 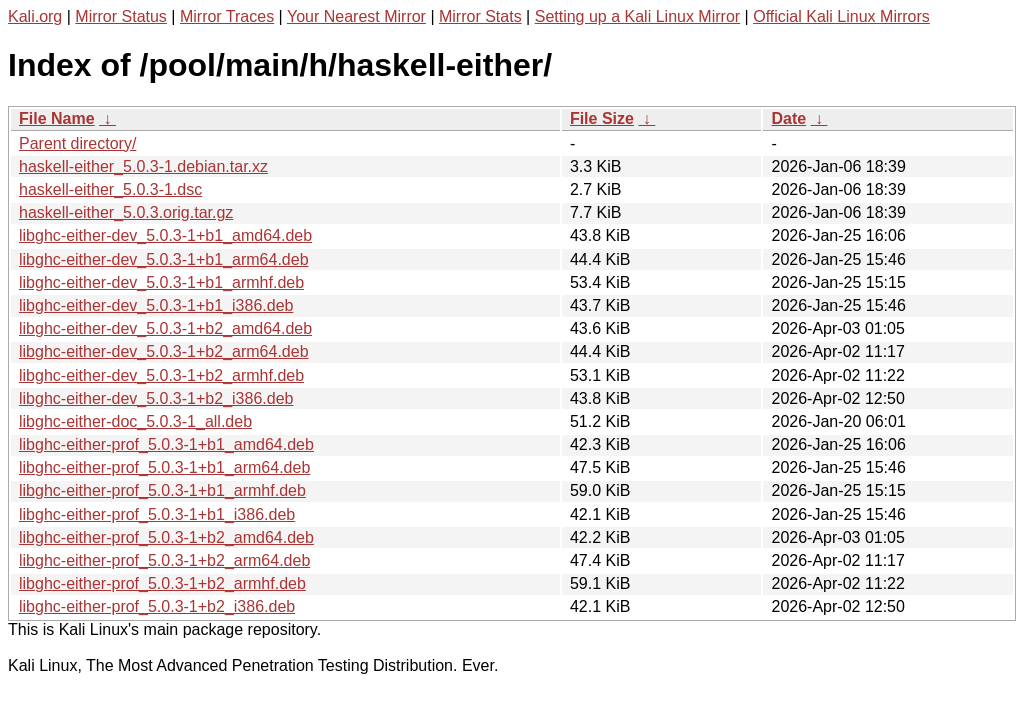 I want to click on libghc-either-dev_5.0.3-1+b1_i386.deb, so click(x=156, y=305).